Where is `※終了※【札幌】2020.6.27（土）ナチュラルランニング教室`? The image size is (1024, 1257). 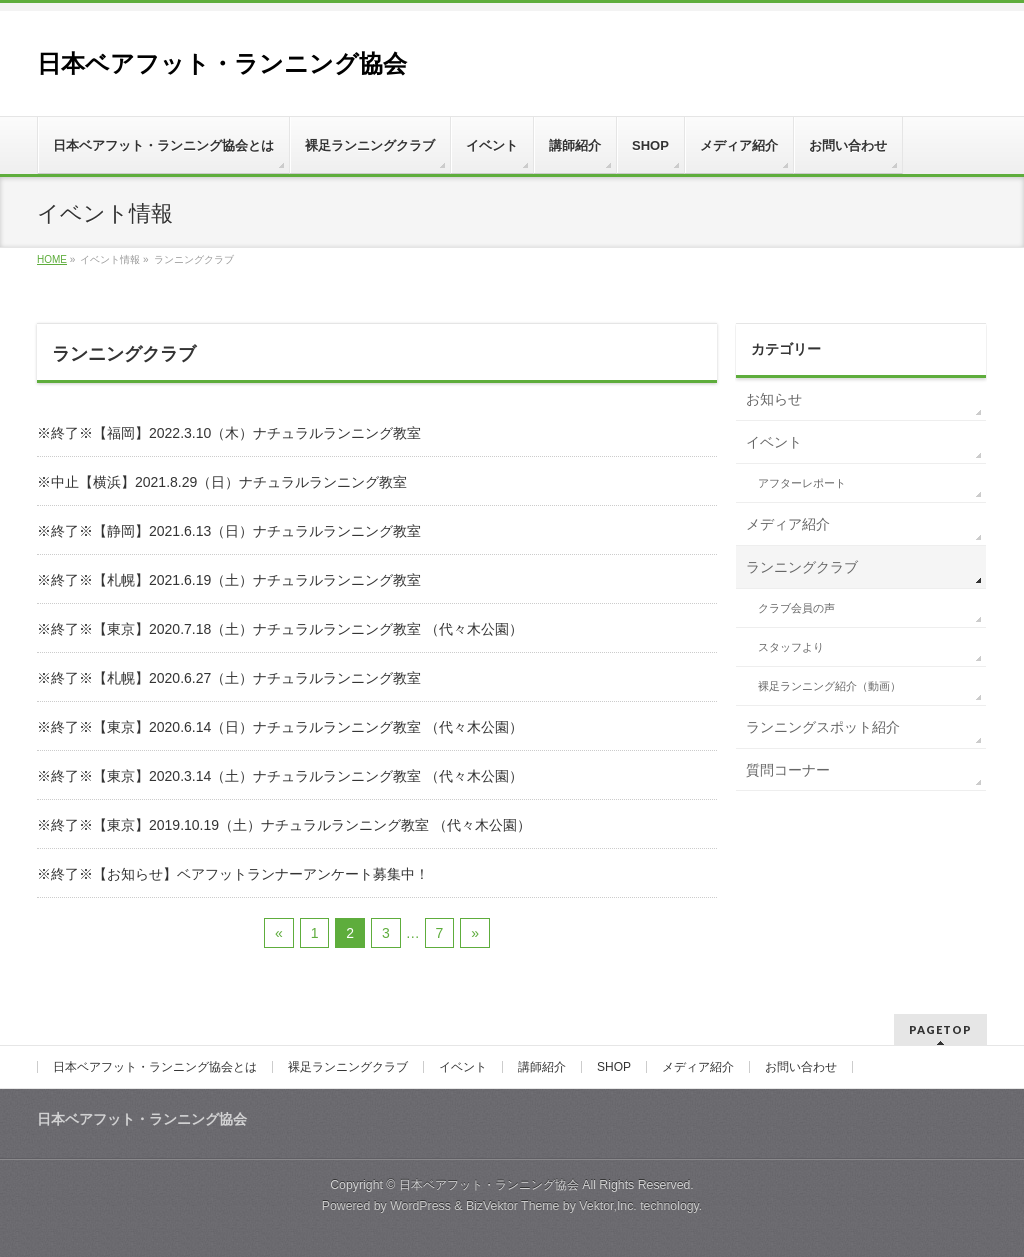
※終了※【札幌】2020.6.27（土）ナチュラルランニング教室 is located at coordinates (229, 678).